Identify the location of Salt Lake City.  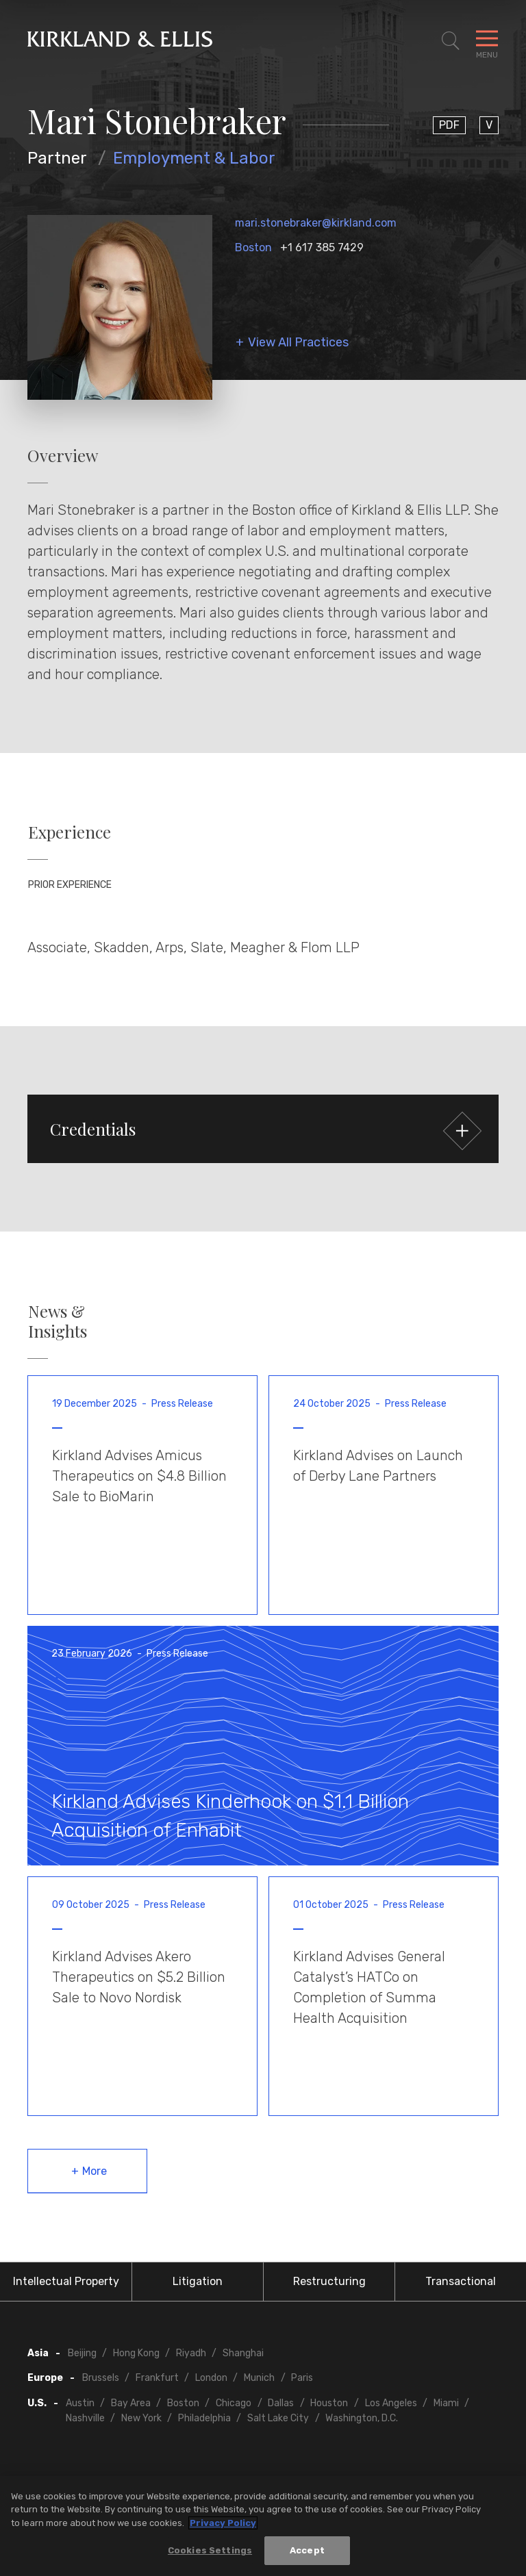
(278, 2418).